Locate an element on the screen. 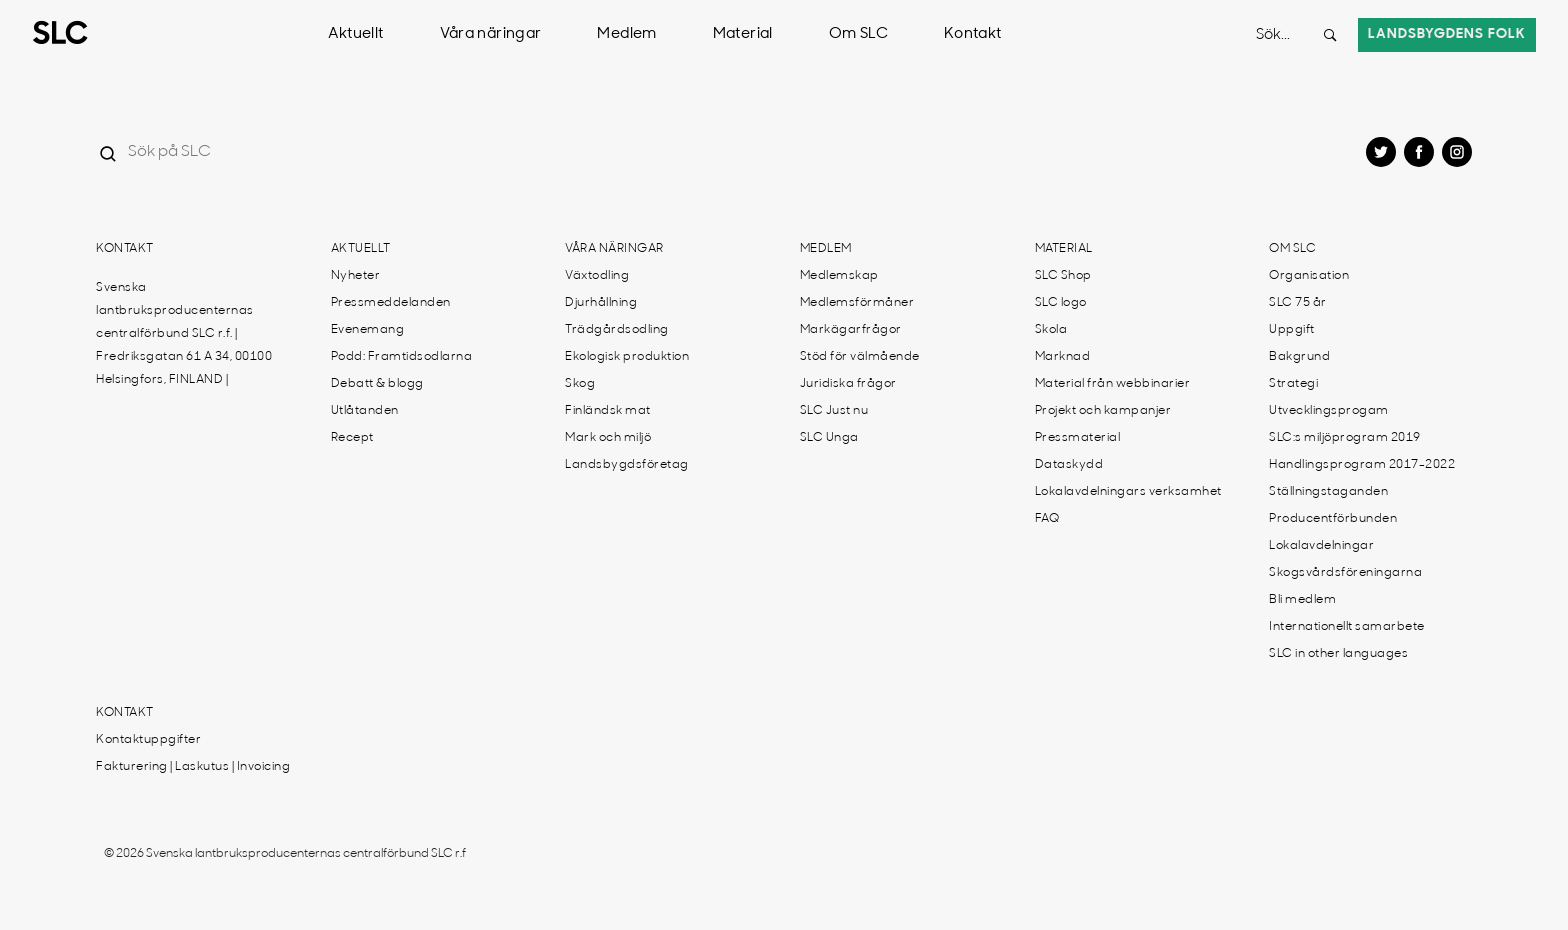 The width and height of the screenshot is (1568, 930). Trädgårdsodling is located at coordinates (617, 330).